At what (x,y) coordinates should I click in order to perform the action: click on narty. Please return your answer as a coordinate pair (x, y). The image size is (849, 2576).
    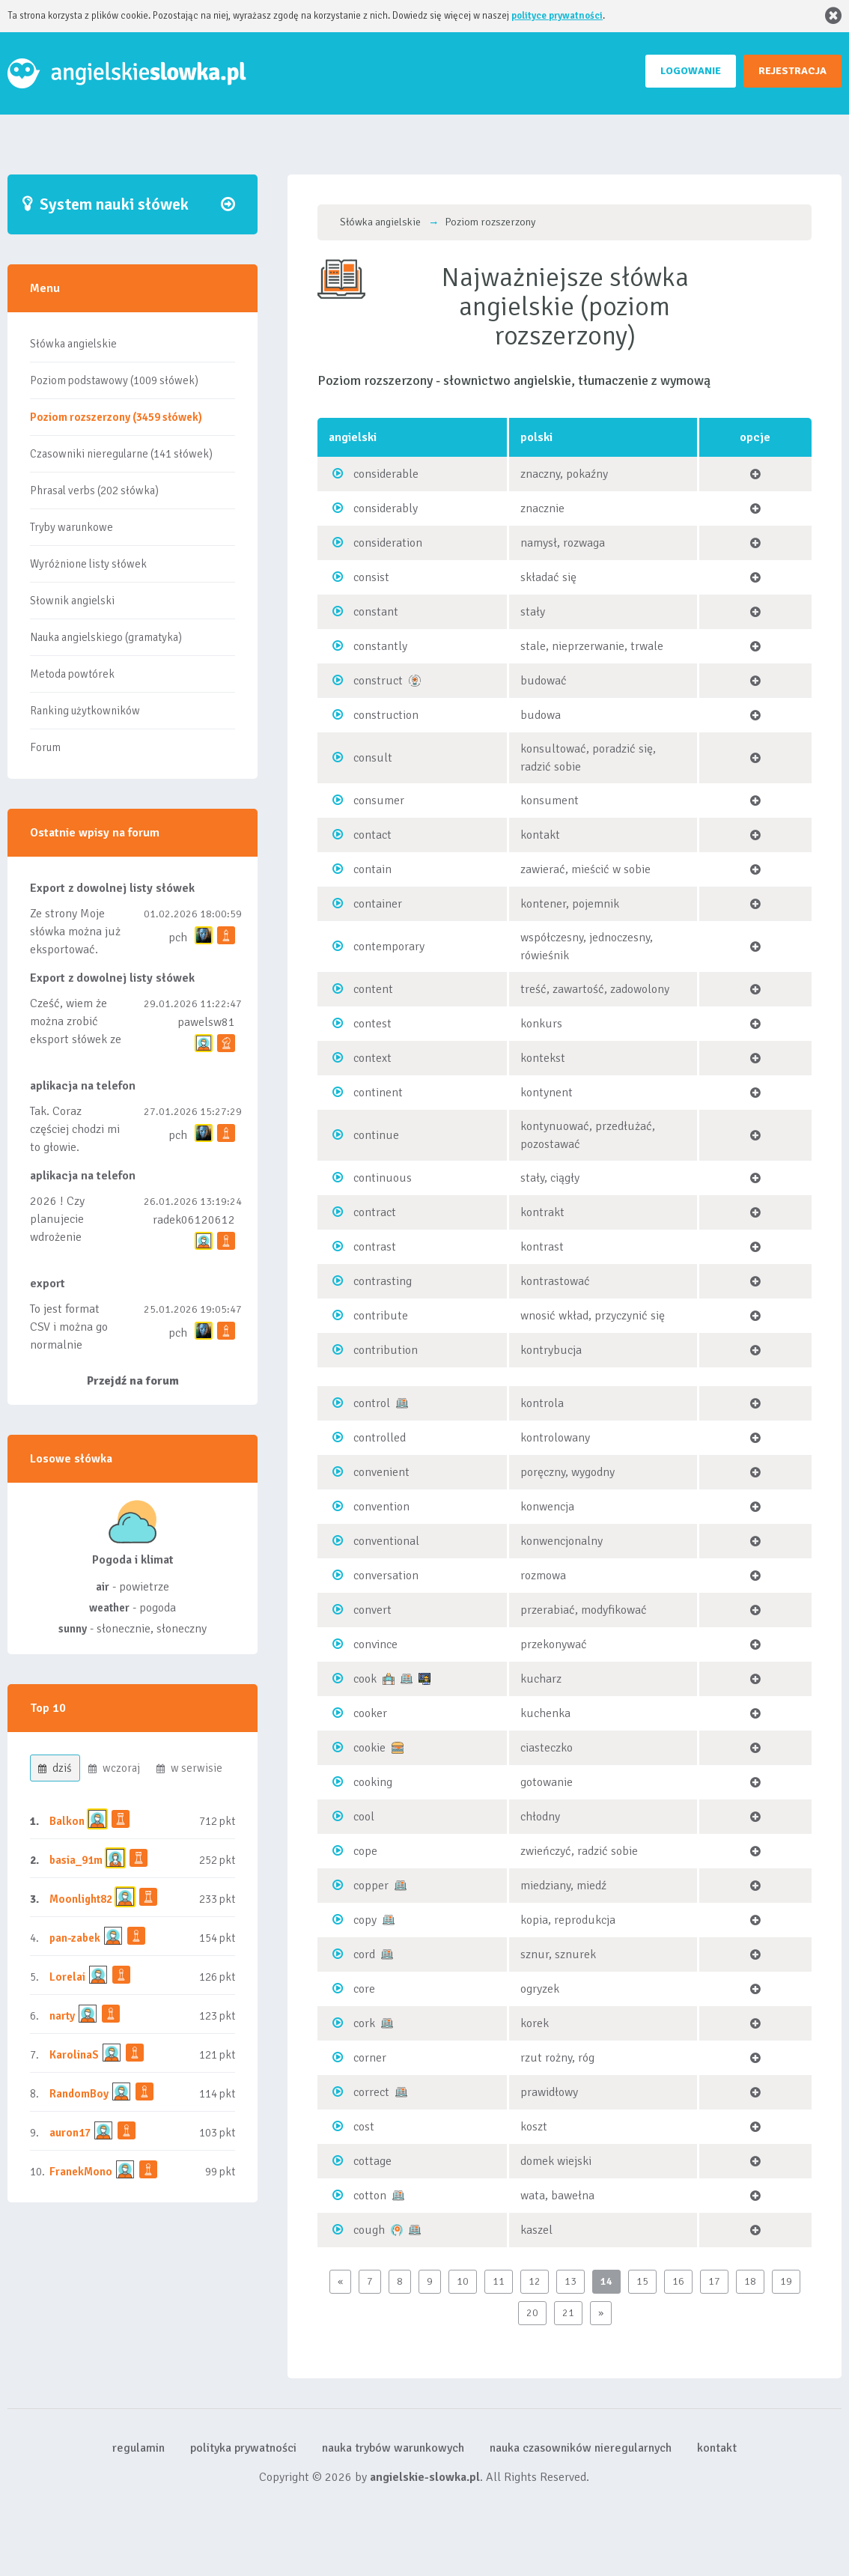
    Looking at the image, I should click on (62, 2016).